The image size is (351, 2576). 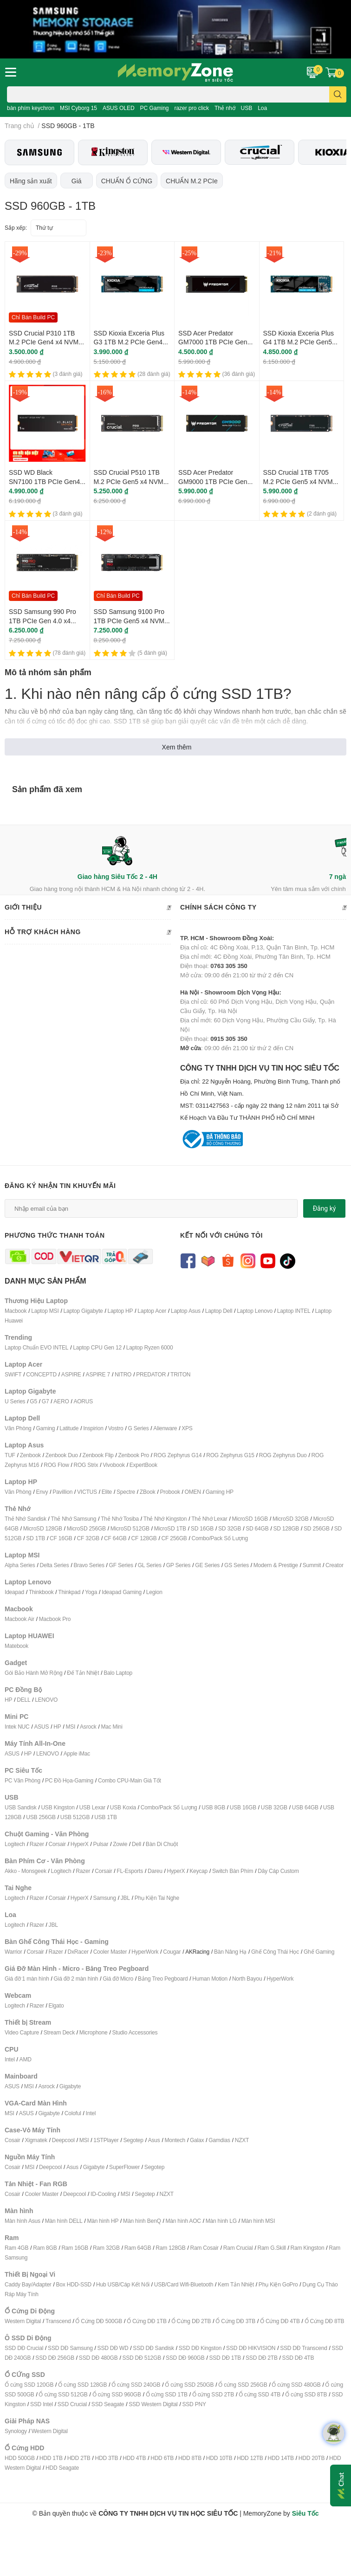 What do you see at coordinates (119, 107) in the screenshot?
I see `ASUS OLED` at bounding box center [119, 107].